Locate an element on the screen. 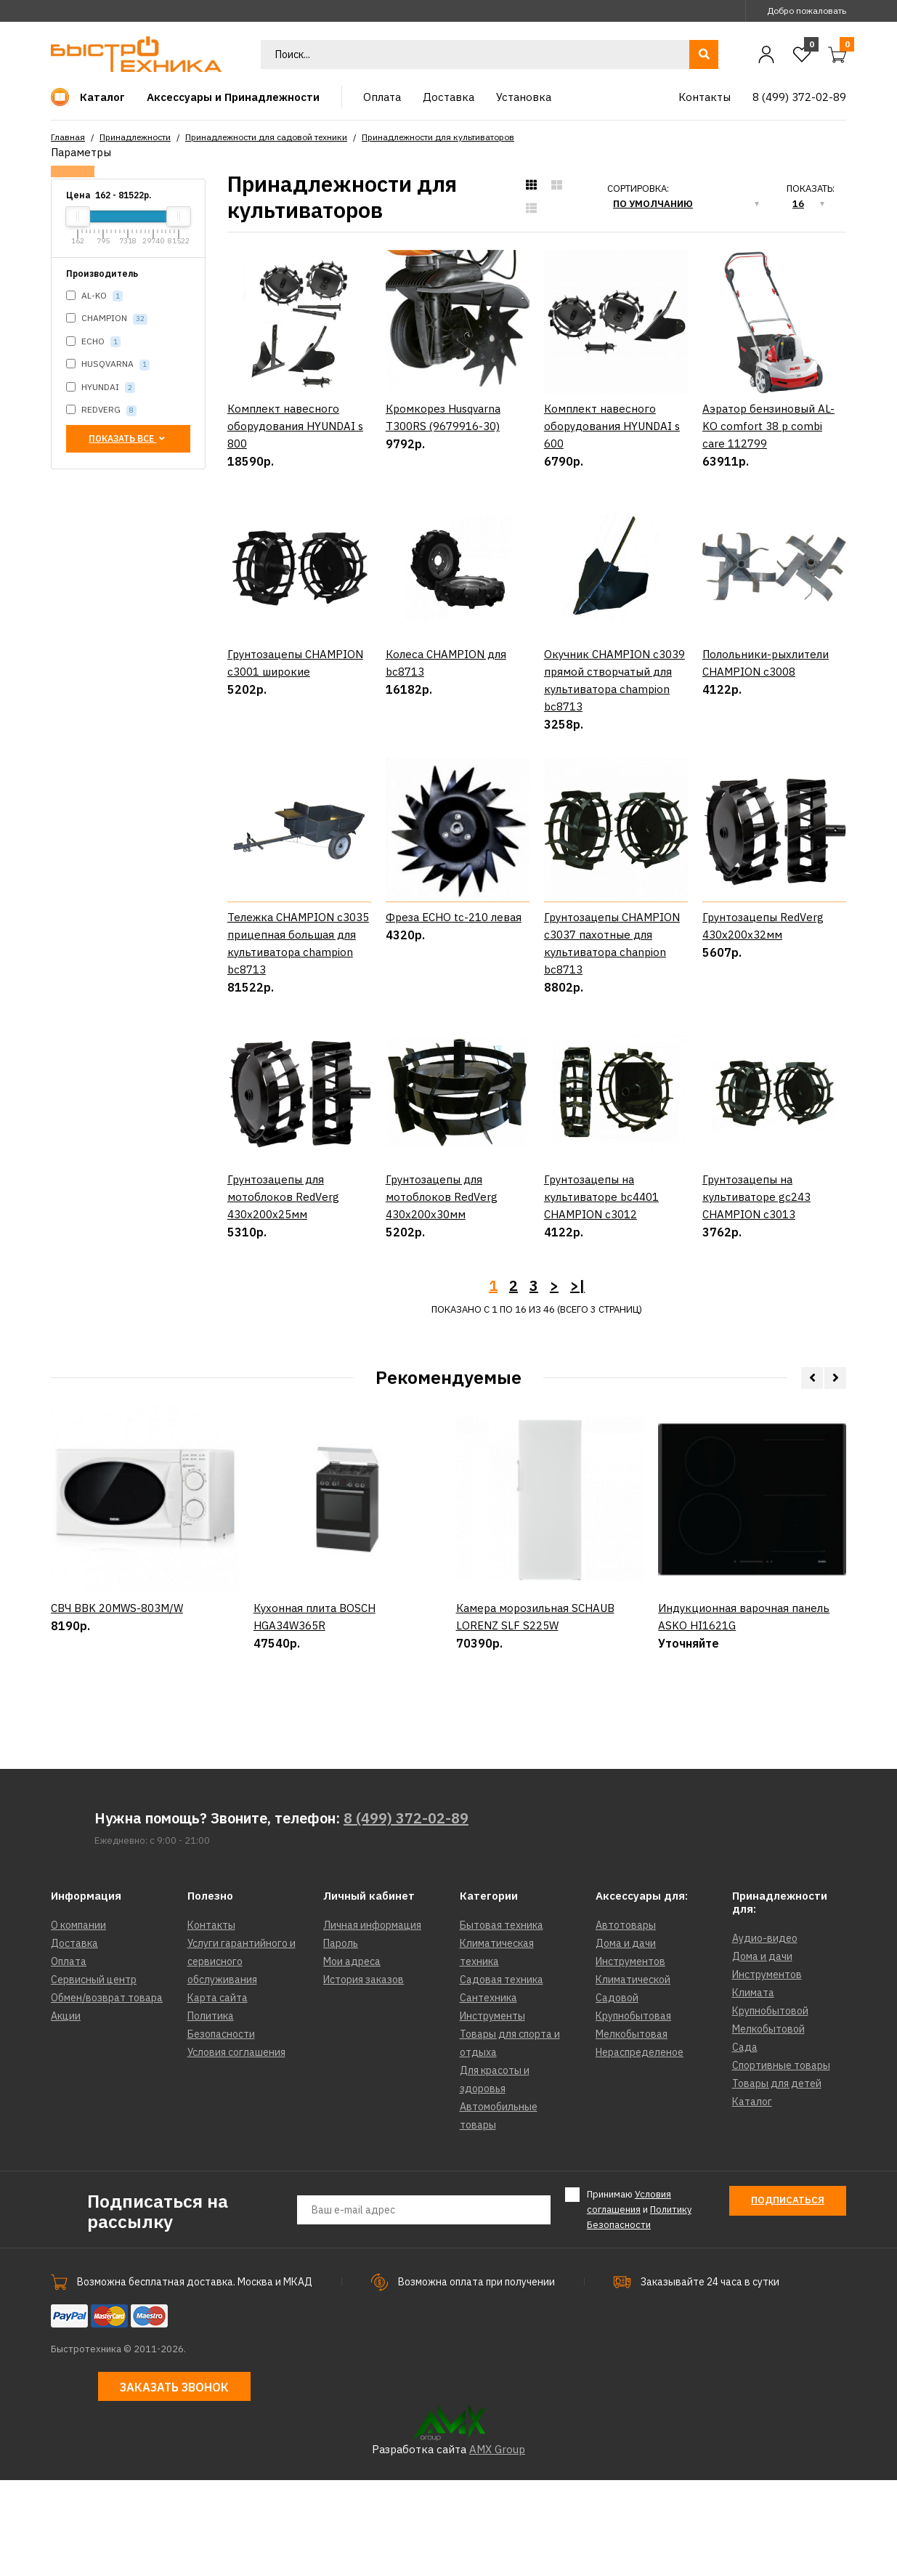 The width and height of the screenshot is (897, 2576). Сервисный центр is located at coordinates (94, 2075).